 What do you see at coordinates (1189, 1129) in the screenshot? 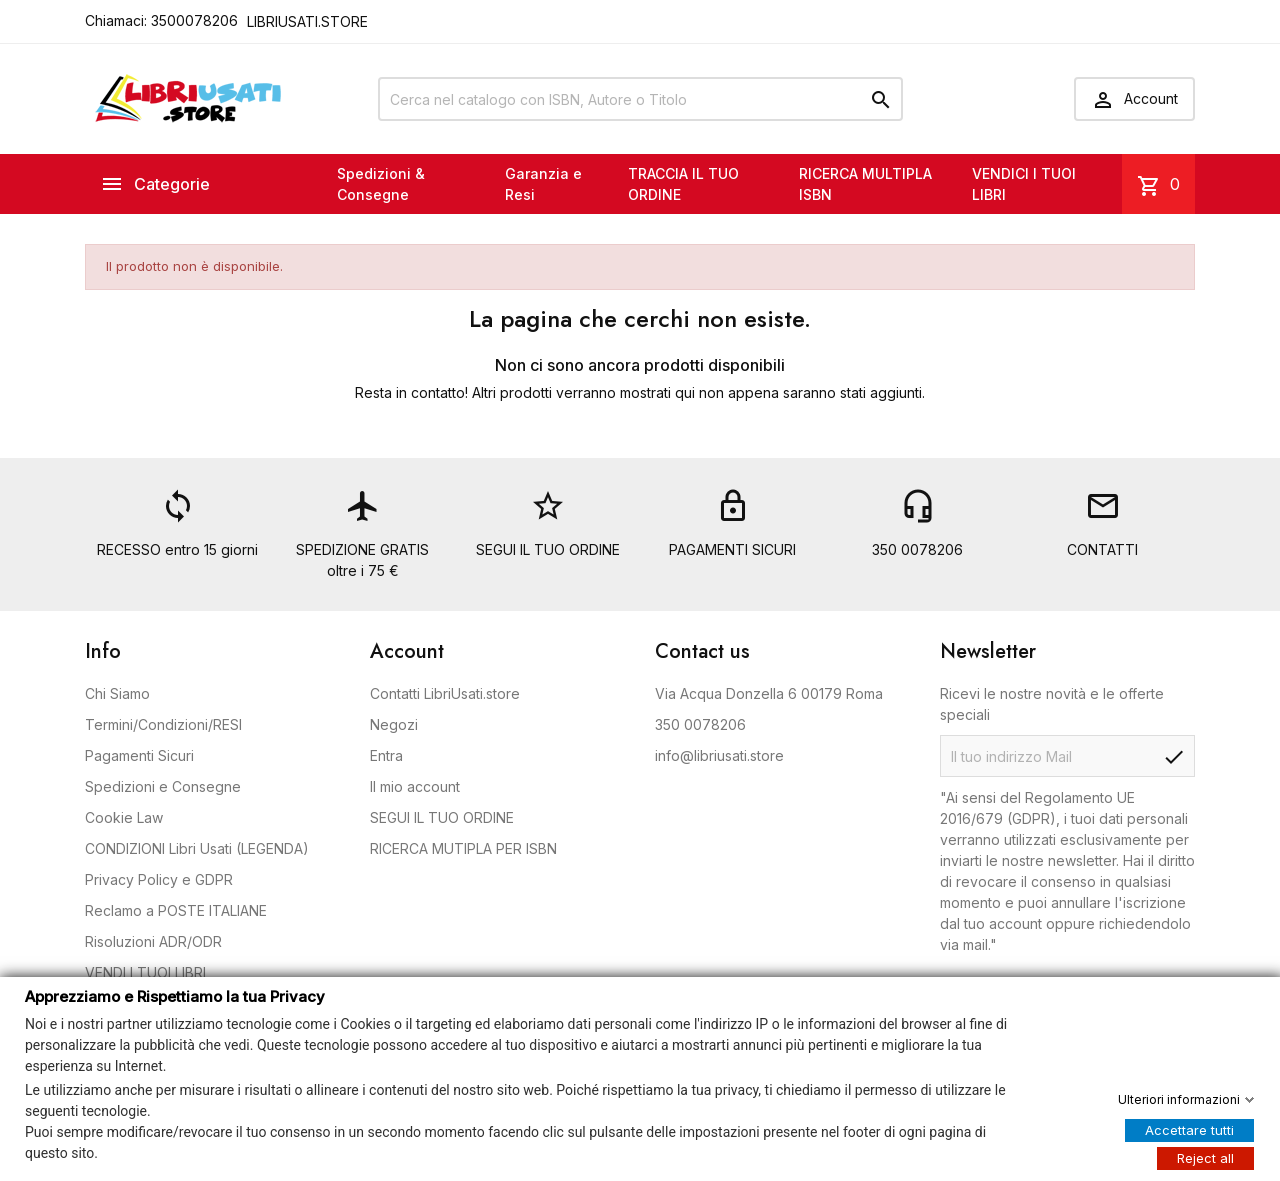
I see `Accettare tutti` at bounding box center [1189, 1129].